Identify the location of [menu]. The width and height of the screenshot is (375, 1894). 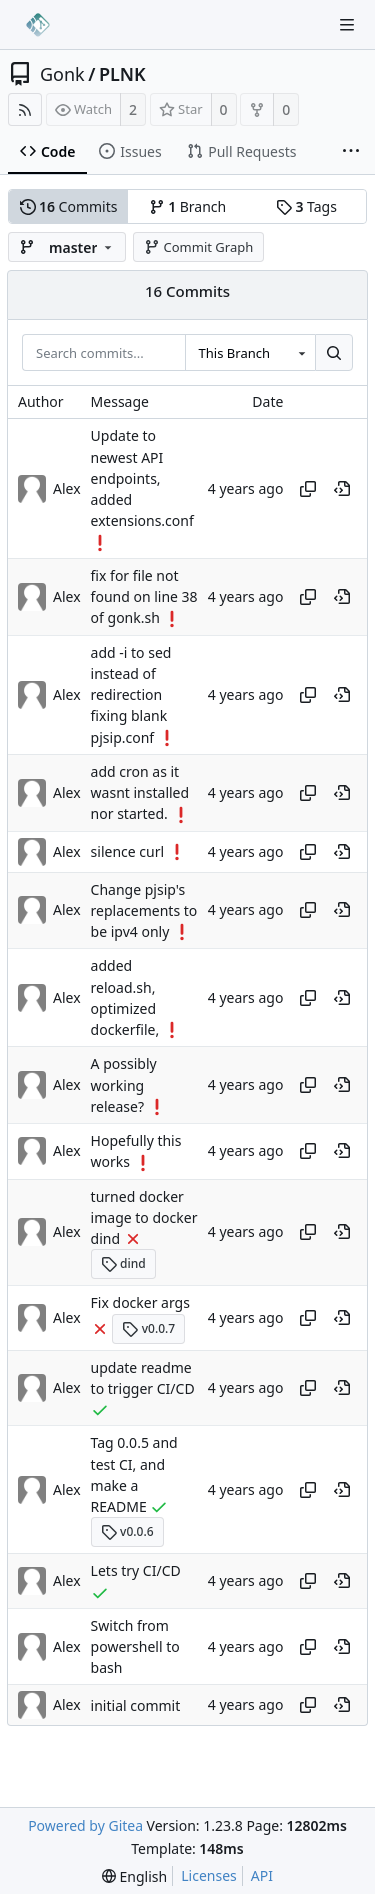
(134, 1876).